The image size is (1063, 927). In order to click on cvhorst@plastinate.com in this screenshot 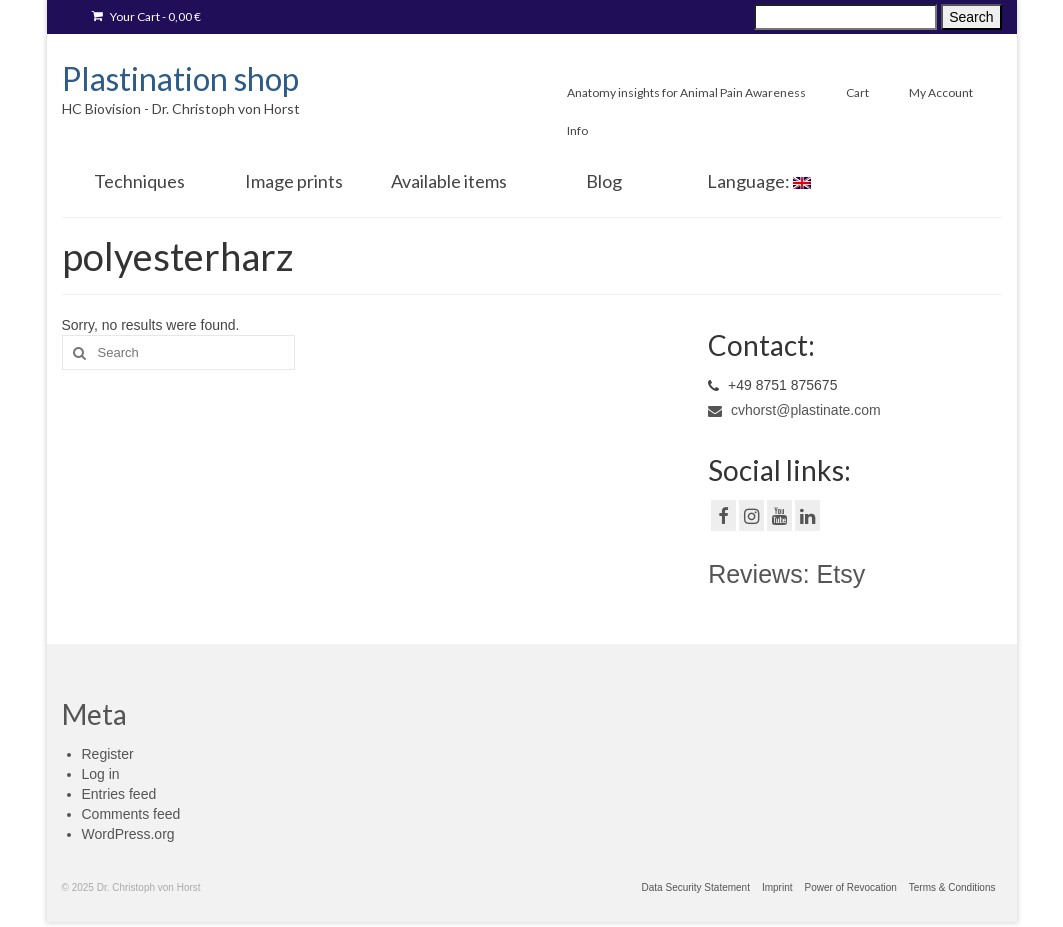, I will do `click(794, 410)`.